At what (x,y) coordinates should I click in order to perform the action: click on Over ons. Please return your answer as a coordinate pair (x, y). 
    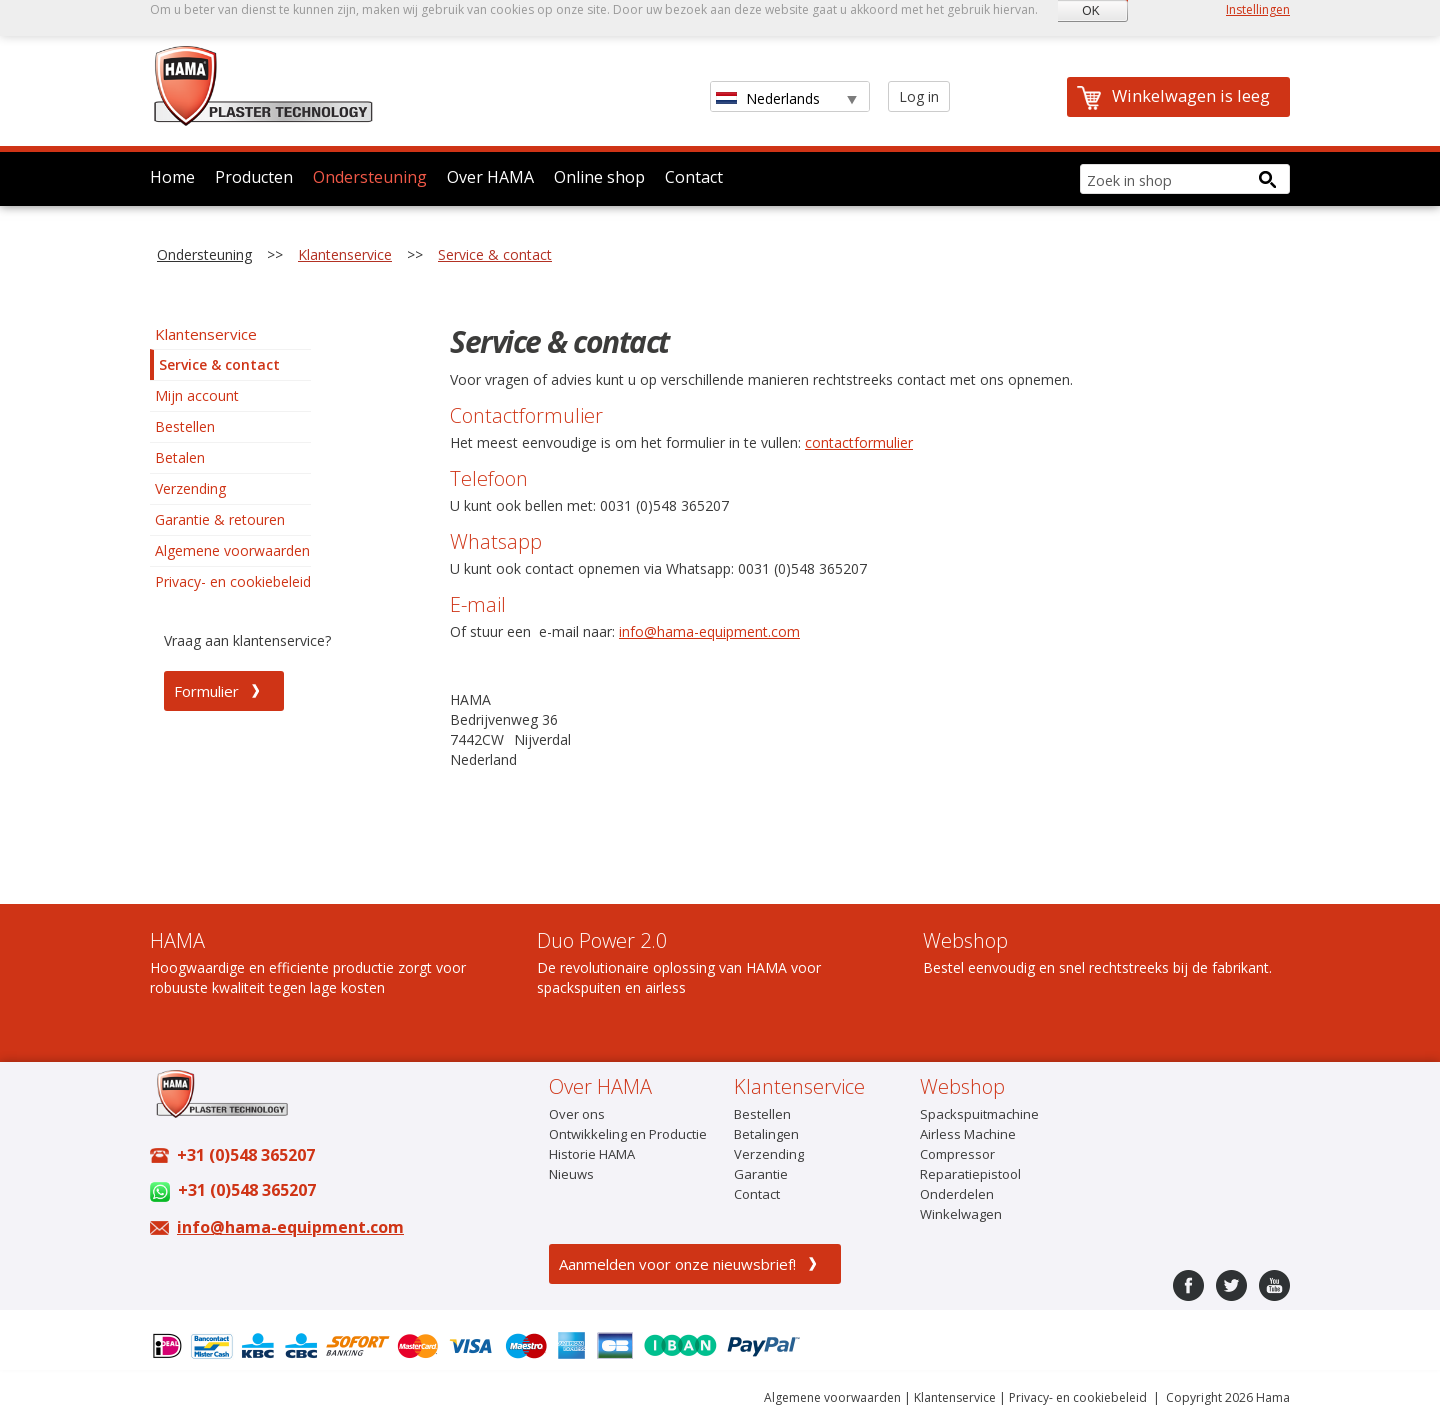
    Looking at the image, I should click on (577, 1114).